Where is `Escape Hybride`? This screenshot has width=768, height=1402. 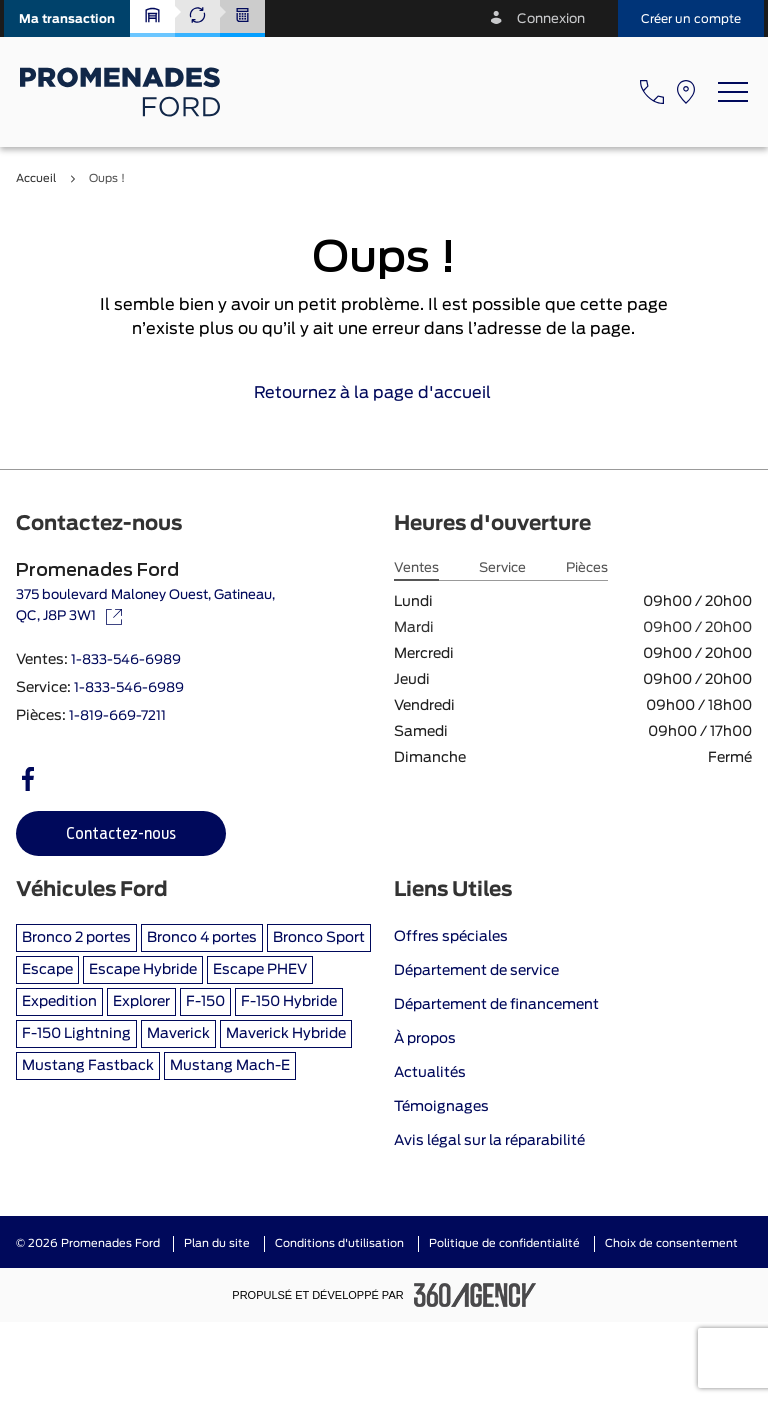 Escape Hybride is located at coordinates (143, 970).